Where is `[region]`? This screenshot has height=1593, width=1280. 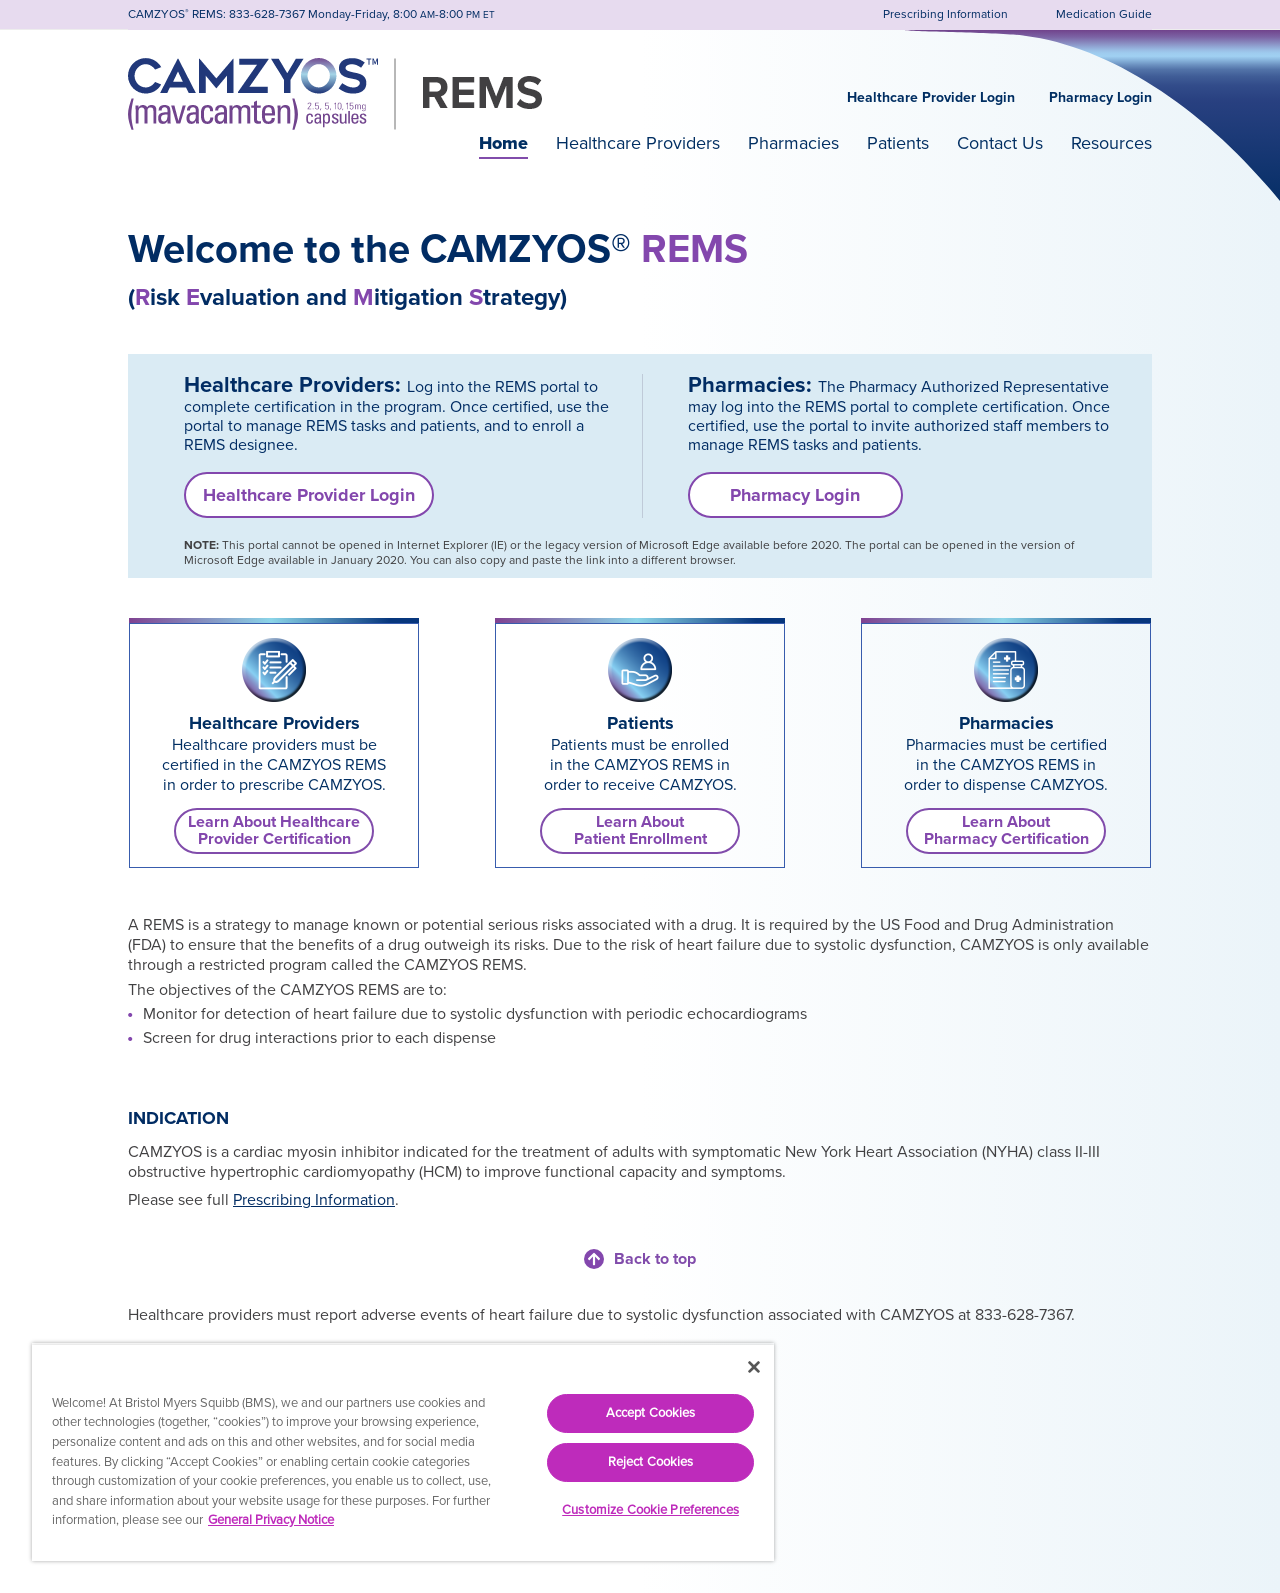 [region] is located at coordinates (403, 1452).